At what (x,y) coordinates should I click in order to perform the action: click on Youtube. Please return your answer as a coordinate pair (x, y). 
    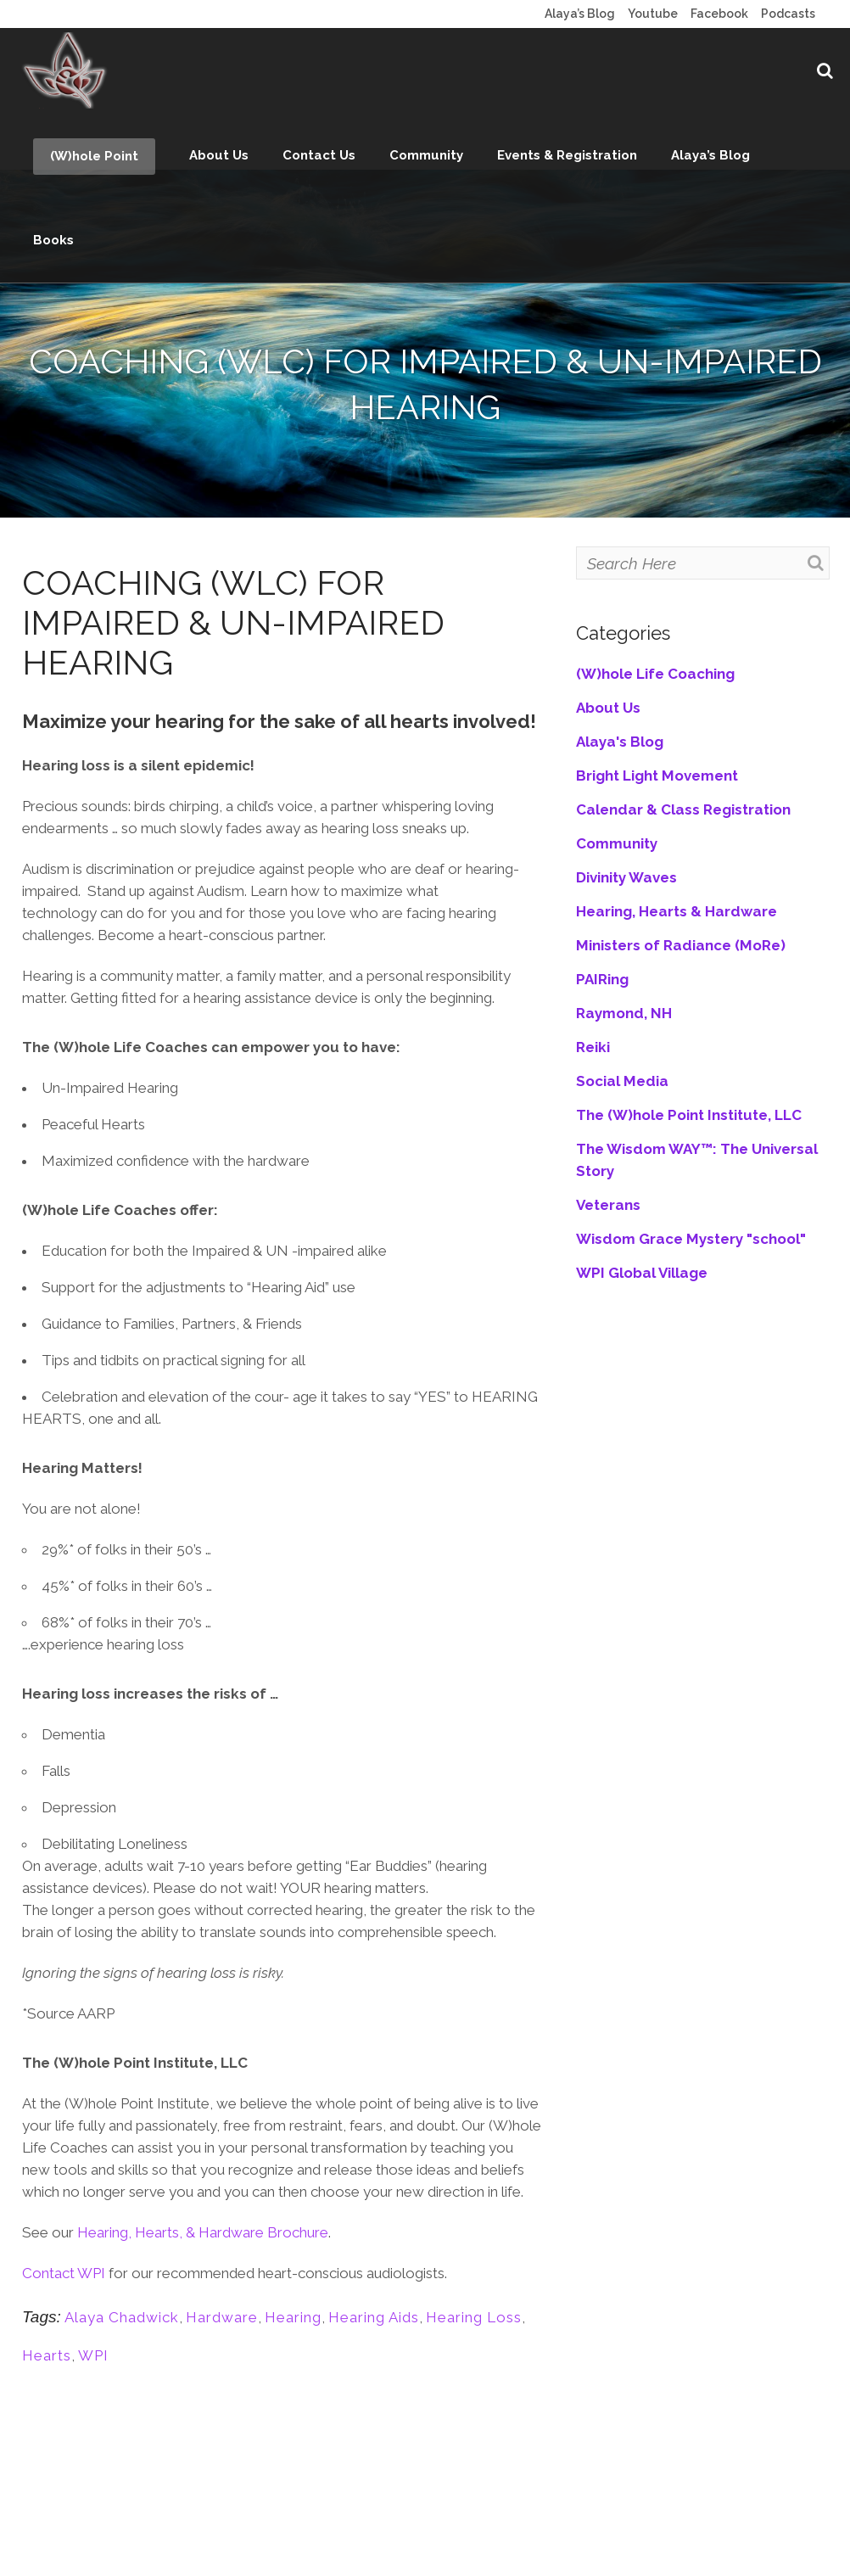
    Looking at the image, I should click on (653, 13).